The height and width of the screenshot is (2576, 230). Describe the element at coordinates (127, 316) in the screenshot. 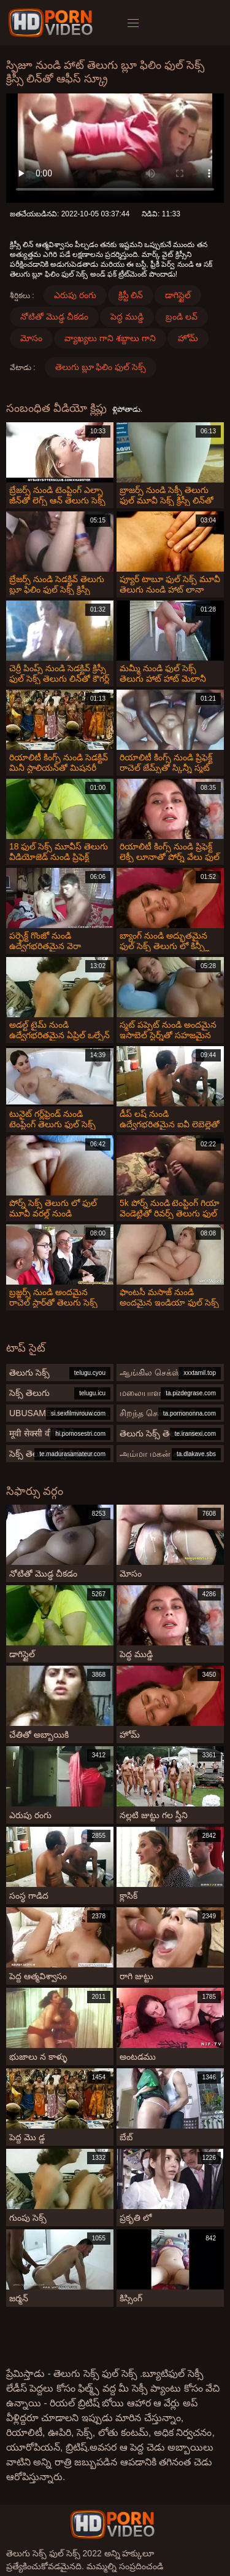

I see `పెద్ధ ముడ్డి` at that location.